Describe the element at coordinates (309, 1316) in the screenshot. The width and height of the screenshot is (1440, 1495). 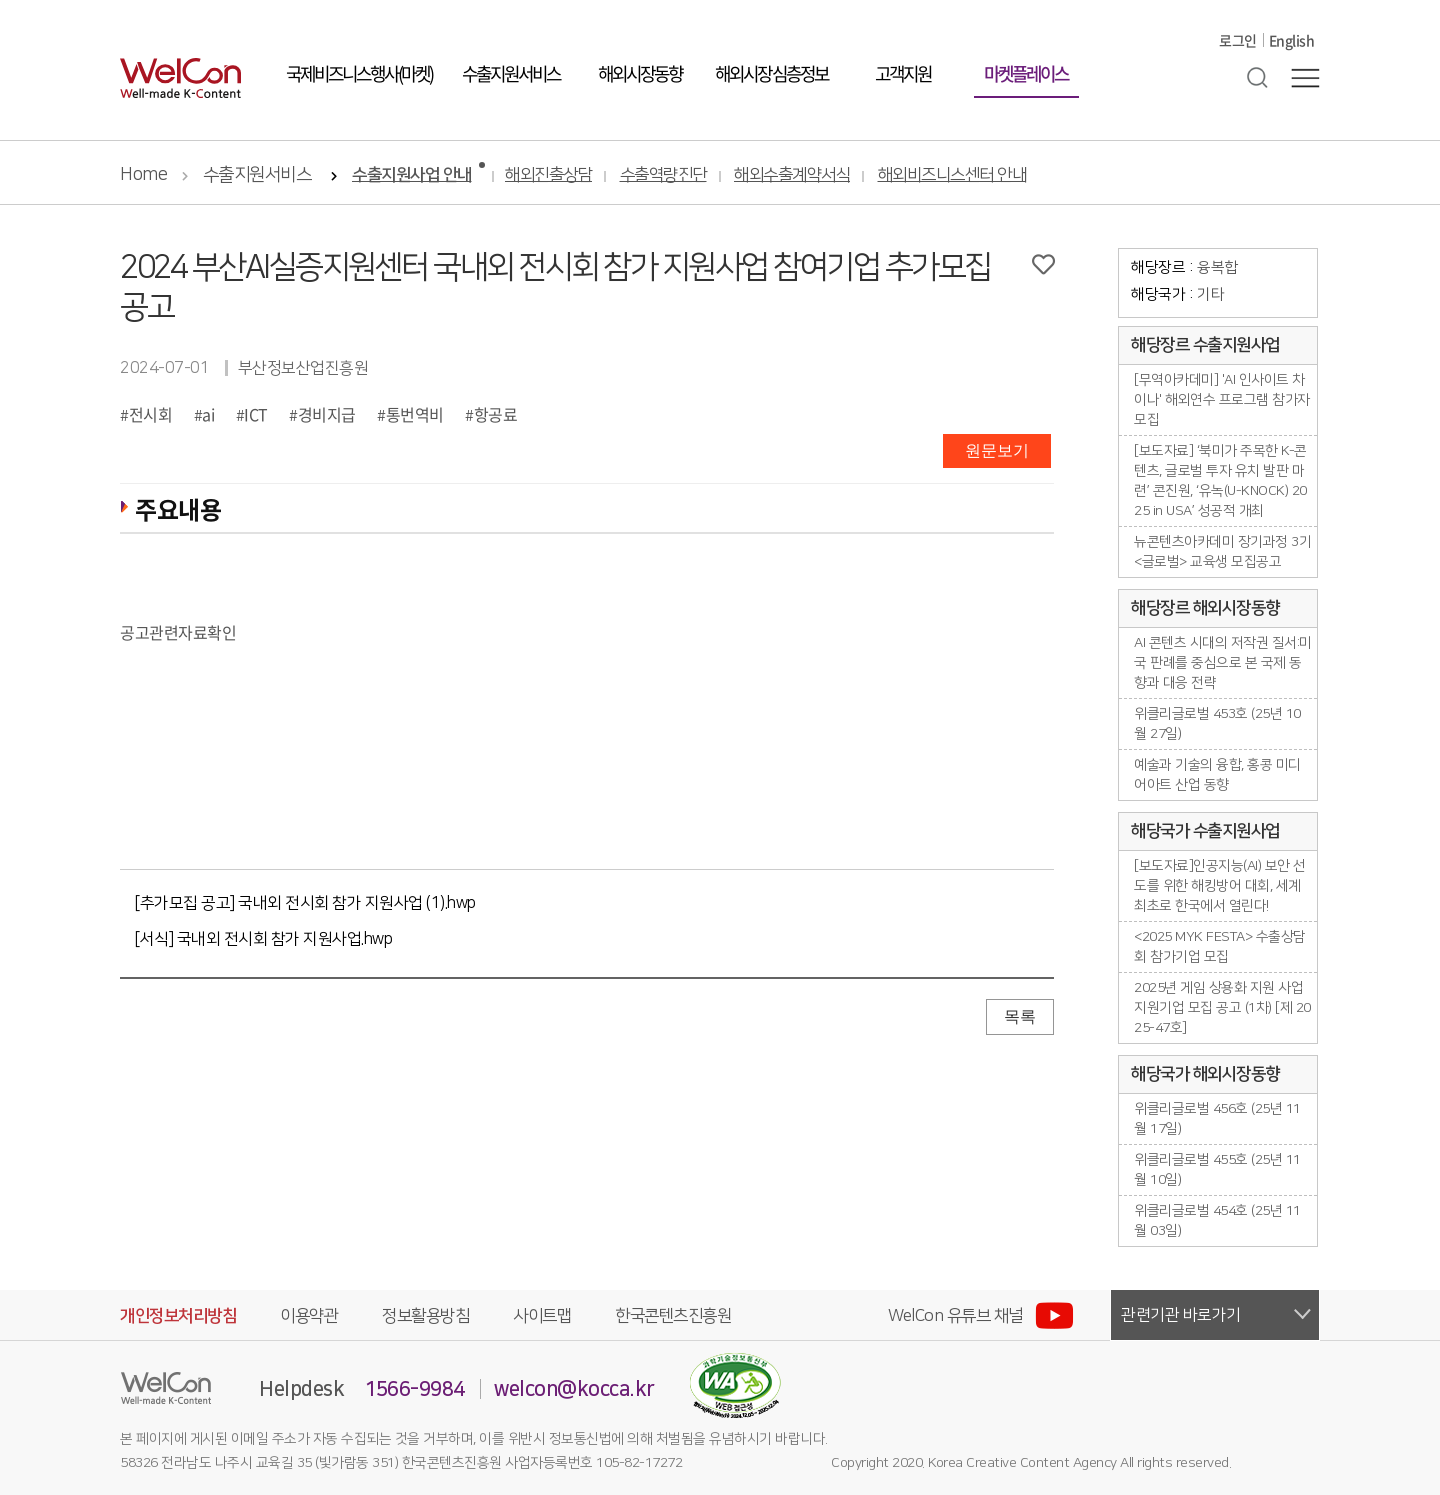
I see `이용약관` at that location.